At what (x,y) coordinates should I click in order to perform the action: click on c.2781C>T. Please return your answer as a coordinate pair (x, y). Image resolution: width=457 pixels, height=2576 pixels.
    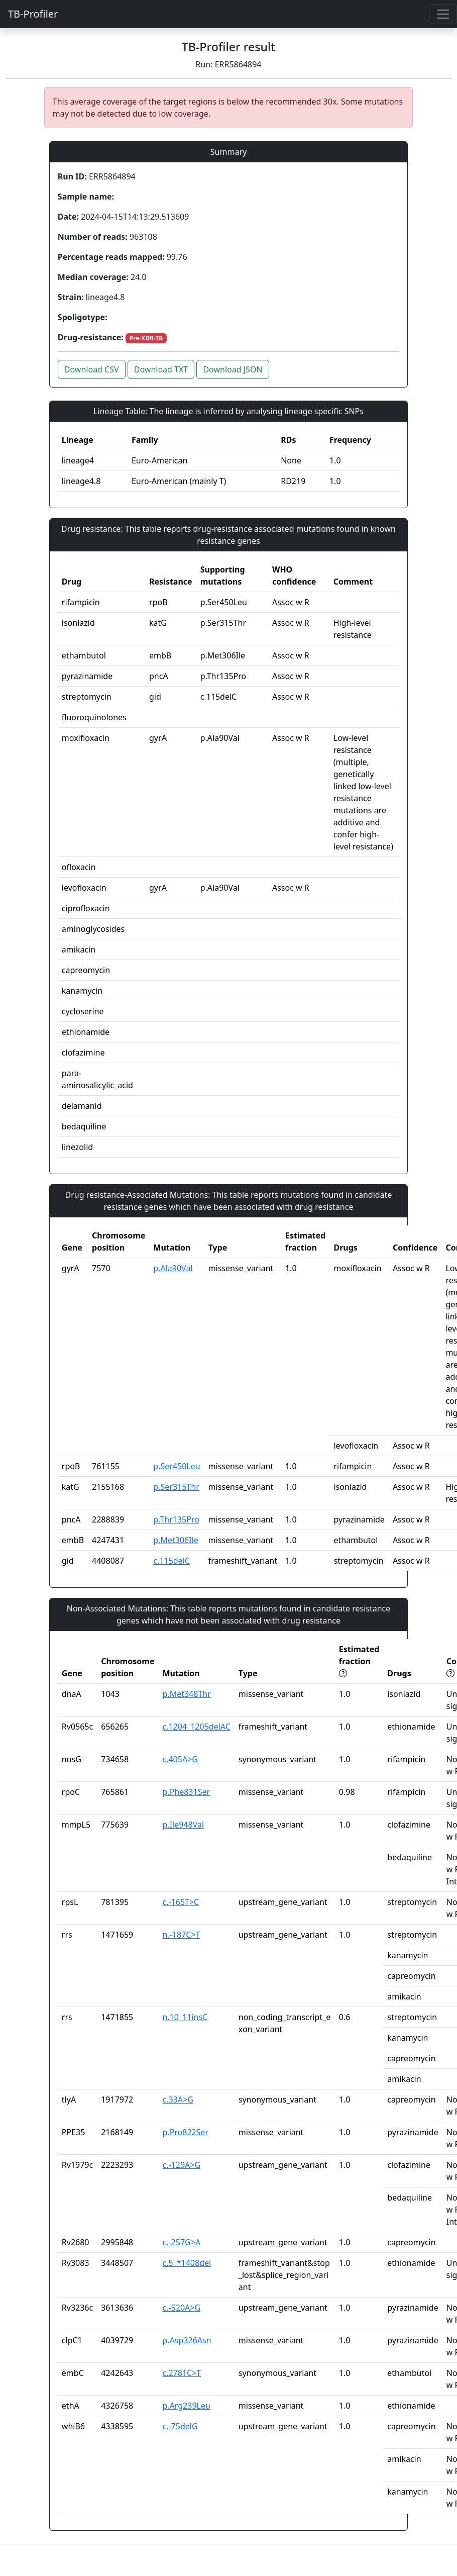
    Looking at the image, I should click on (182, 2372).